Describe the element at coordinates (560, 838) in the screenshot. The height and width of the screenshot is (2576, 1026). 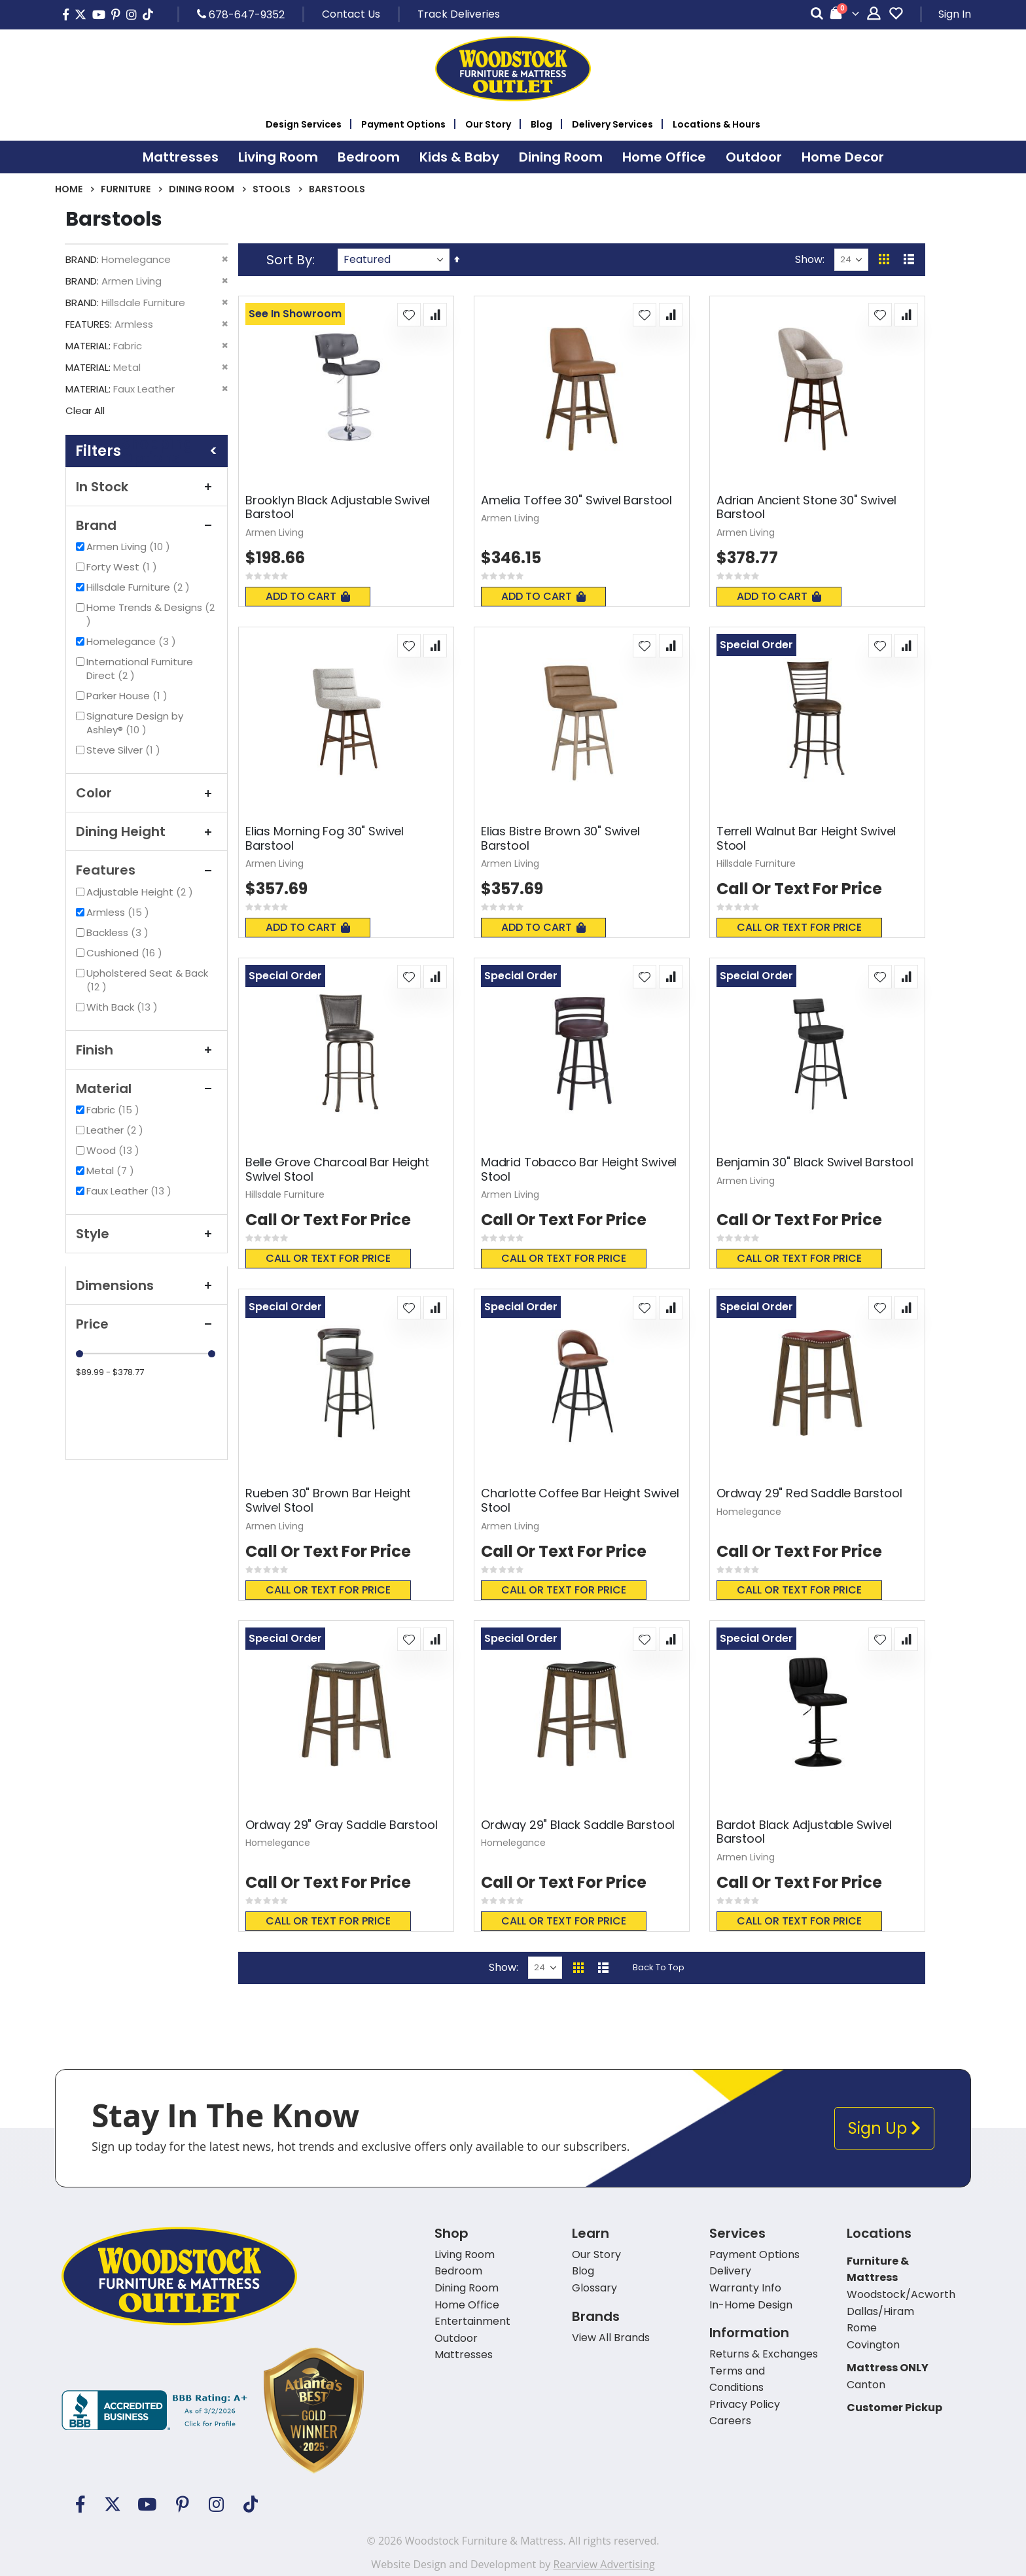
I see `Elias Bistre Brown 30" Swivel Barstool` at that location.